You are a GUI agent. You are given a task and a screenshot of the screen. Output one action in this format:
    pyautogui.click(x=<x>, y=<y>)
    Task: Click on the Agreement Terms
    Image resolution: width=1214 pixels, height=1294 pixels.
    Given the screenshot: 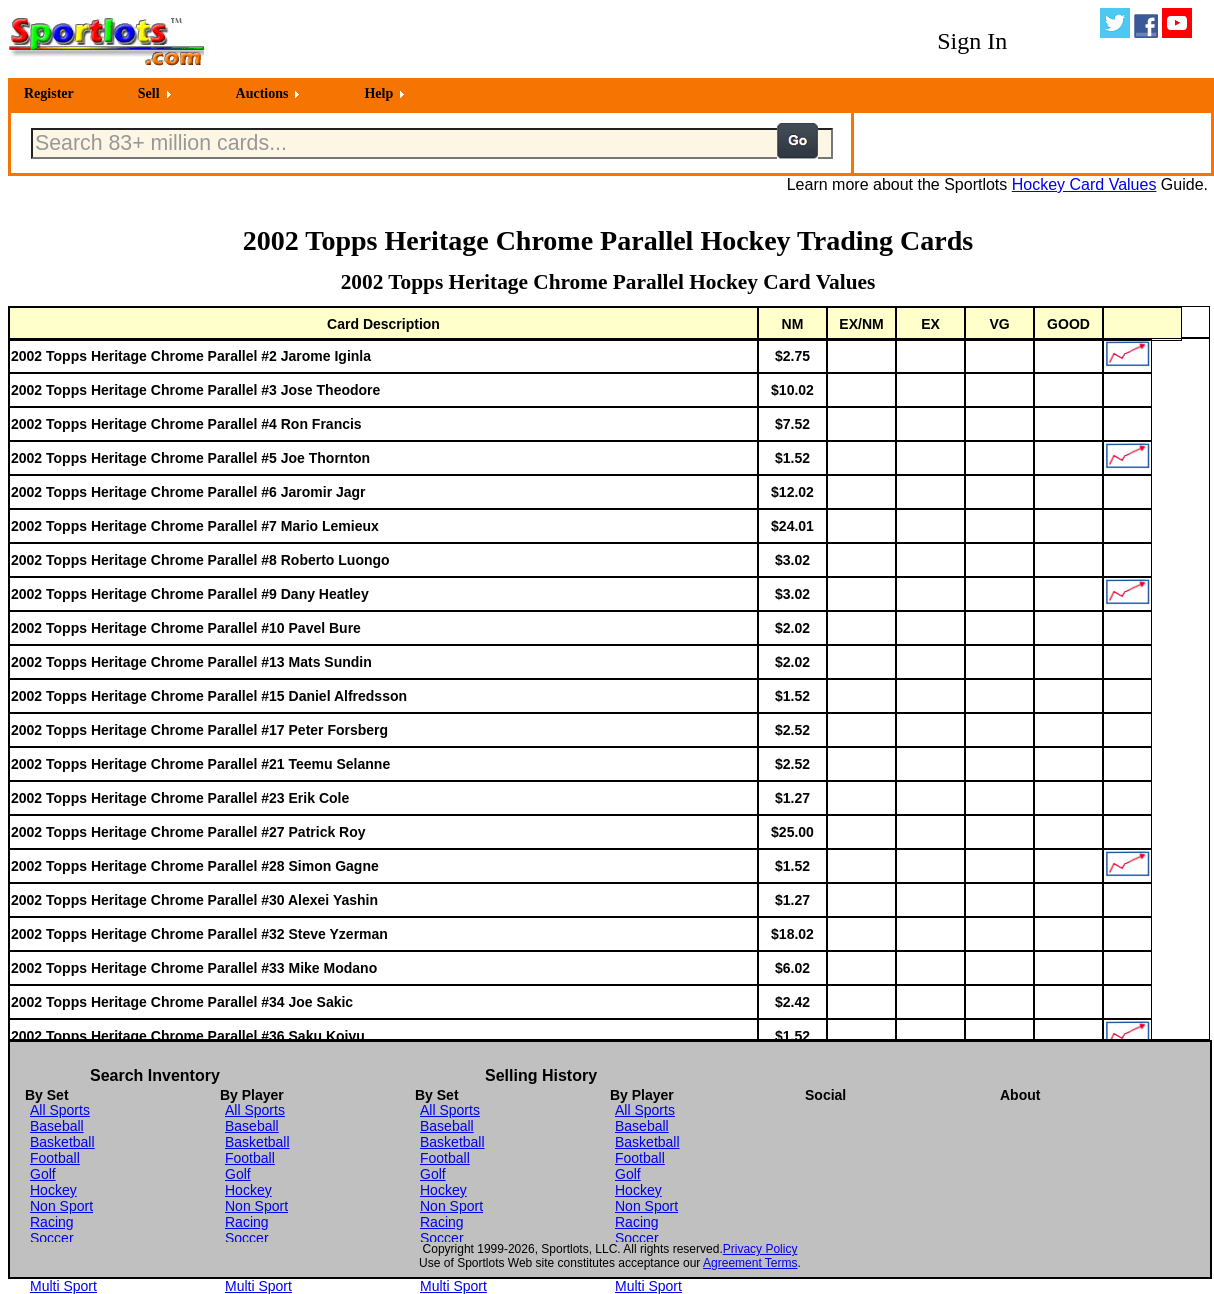 What is the action you would take?
    pyautogui.click(x=750, y=1263)
    